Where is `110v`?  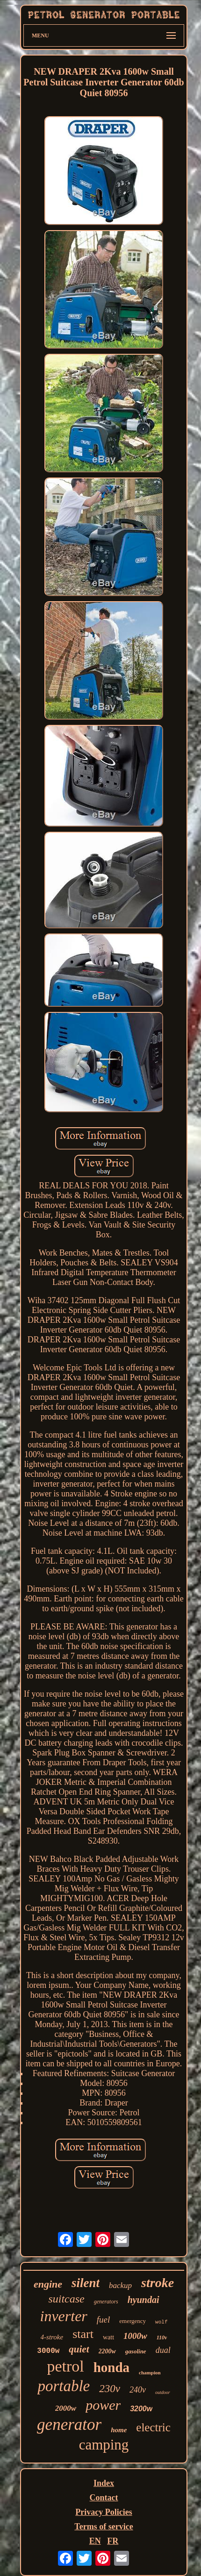
110v is located at coordinates (162, 2337).